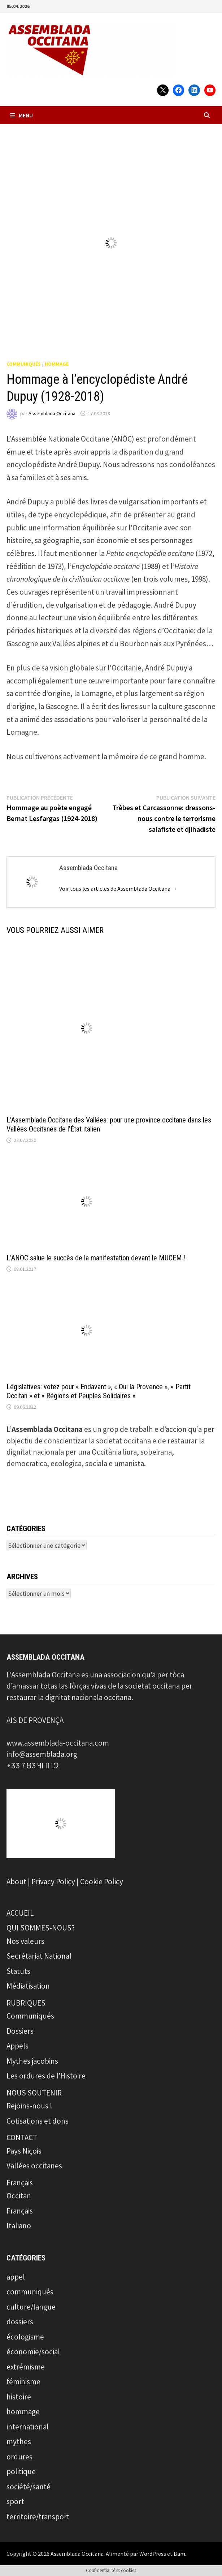  Describe the element at coordinates (20, 1913) in the screenshot. I see `ACCUEIL` at that location.